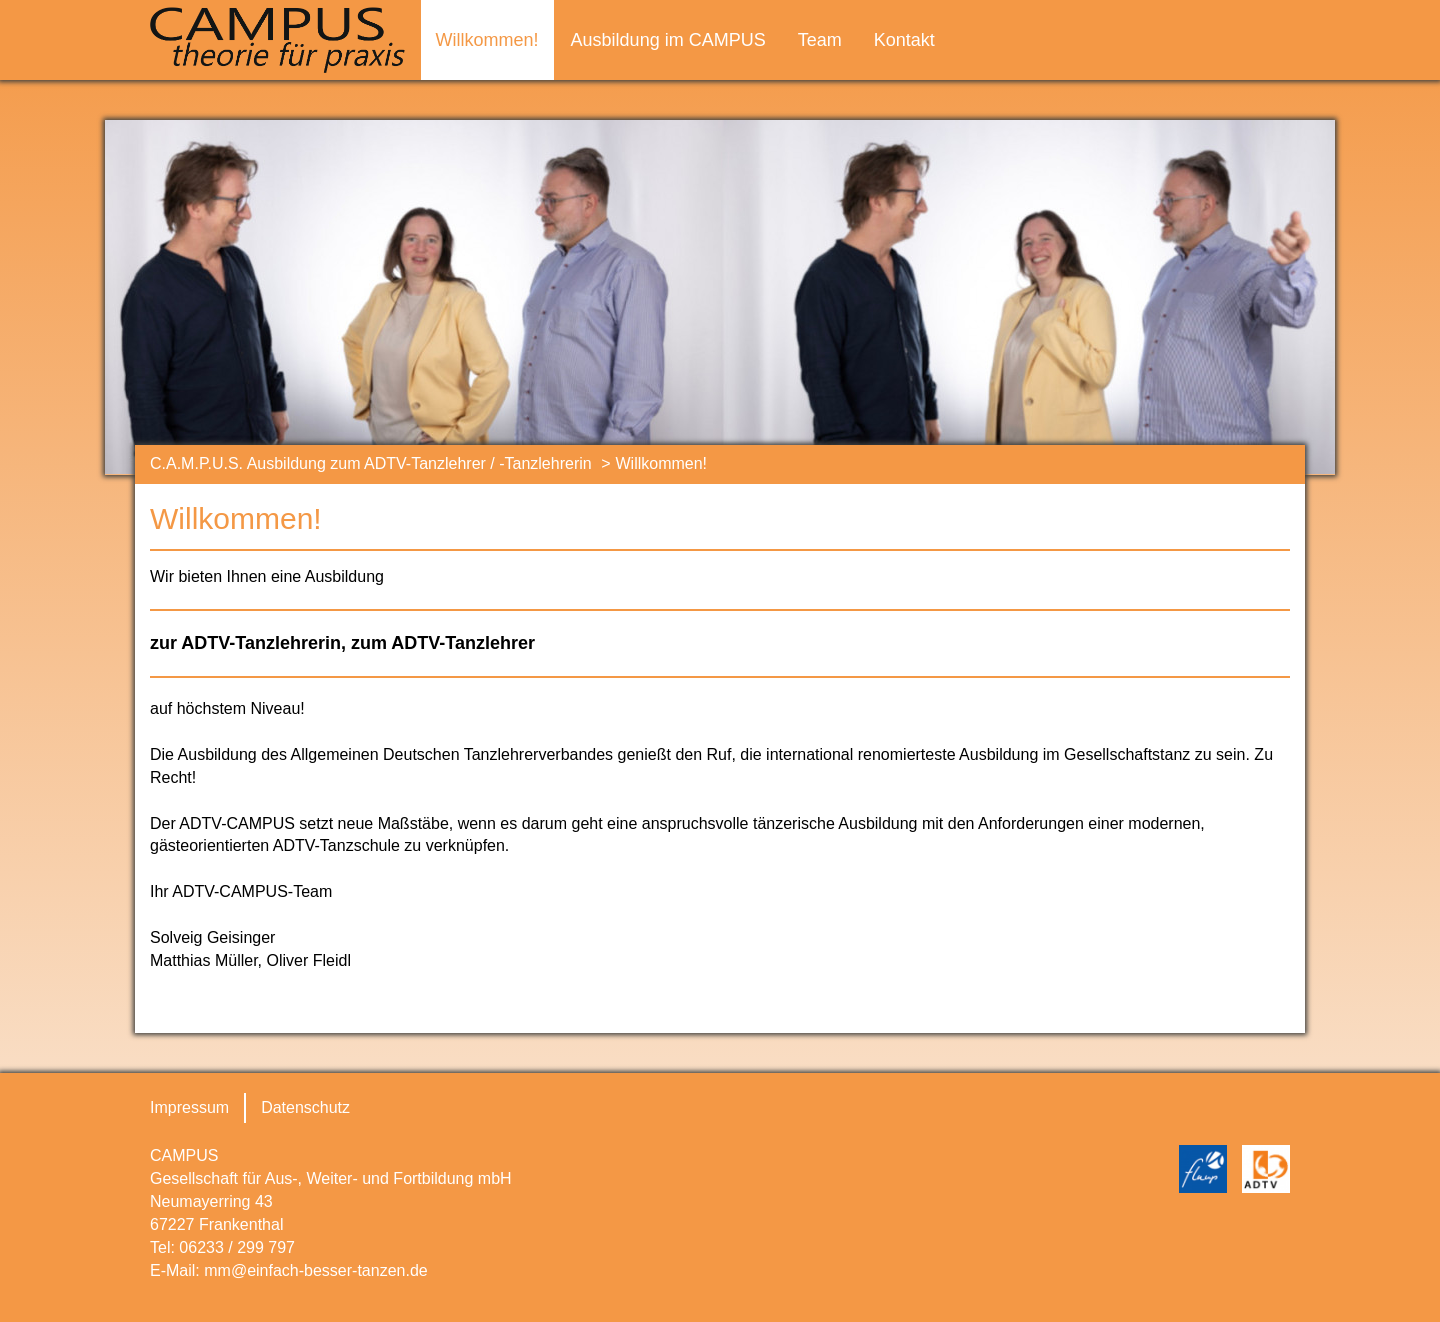 This screenshot has height=1322, width=1440. Describe the element at coordinates (668, 40) in the screenshot. I see `Ausbildung im CAMPUS` at that location.